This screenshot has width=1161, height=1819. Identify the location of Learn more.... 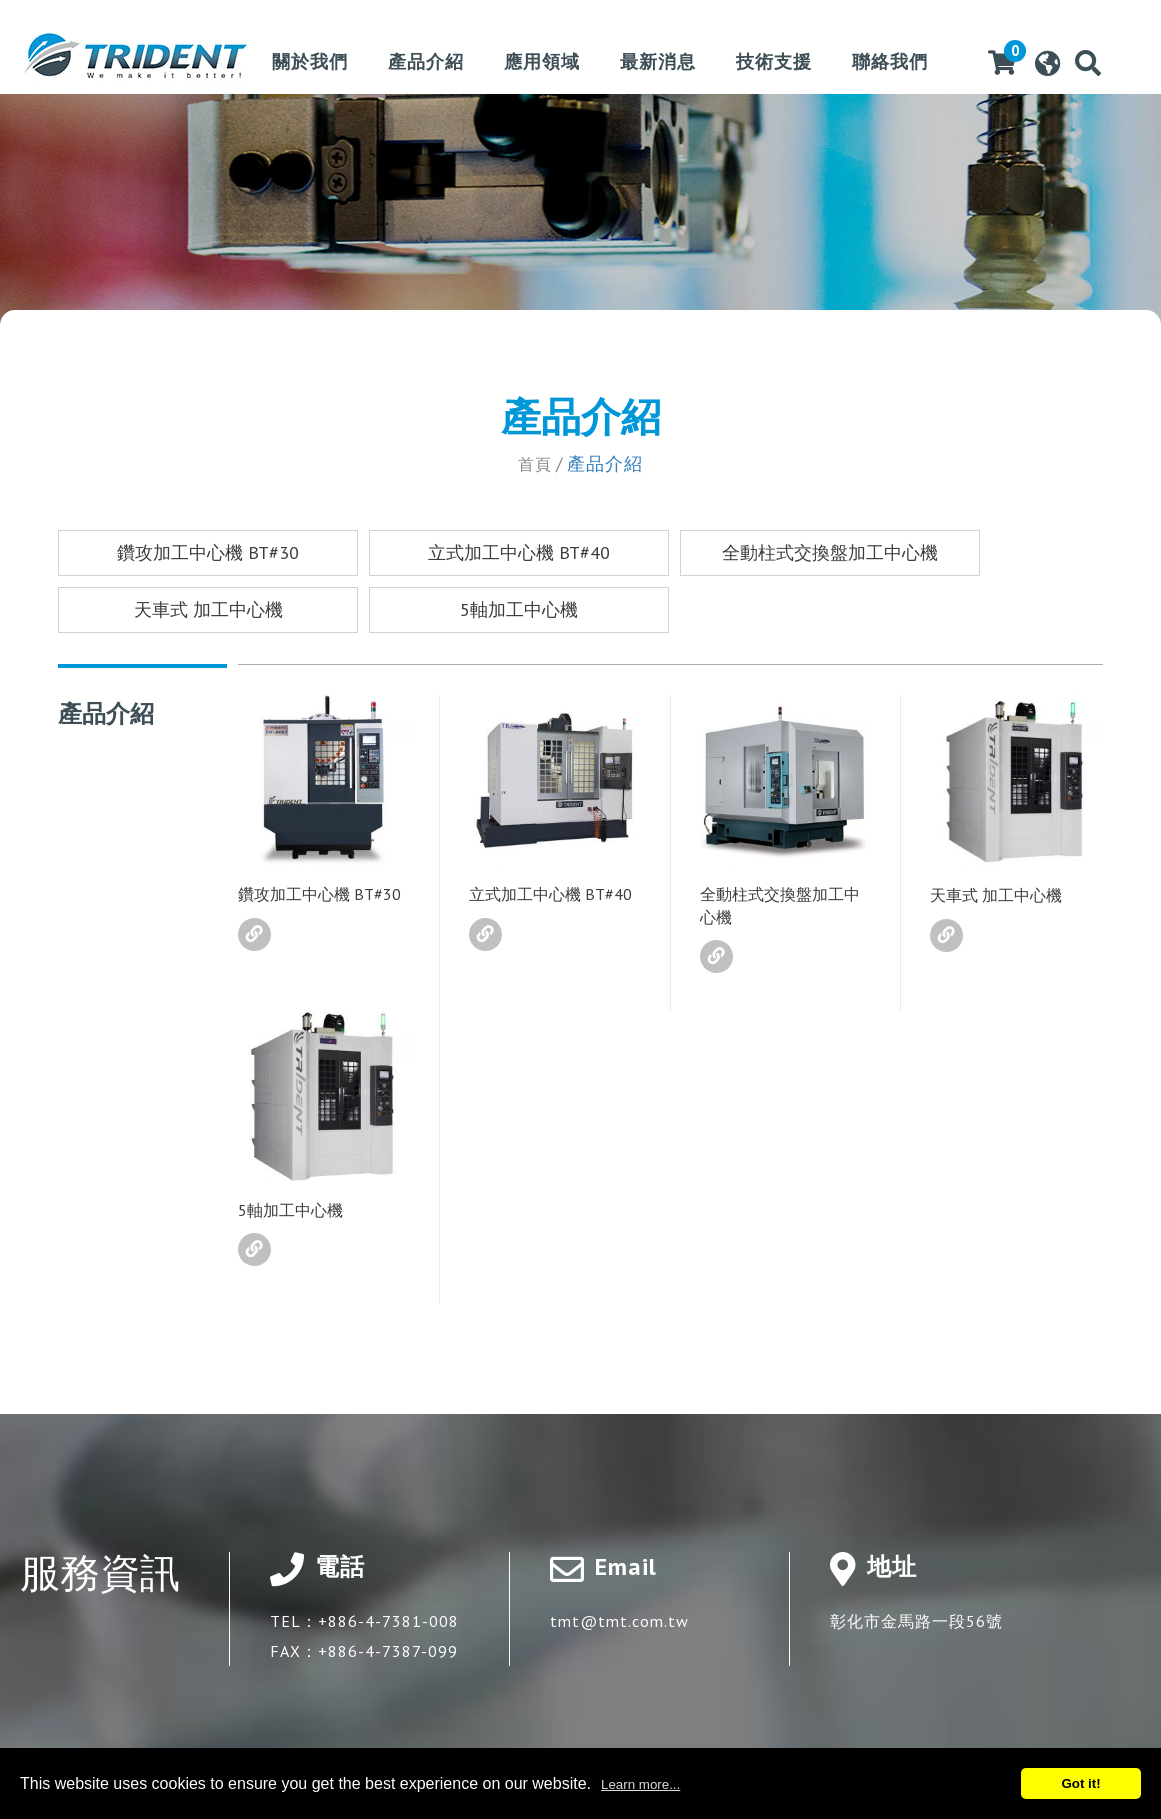
(640, 1784).